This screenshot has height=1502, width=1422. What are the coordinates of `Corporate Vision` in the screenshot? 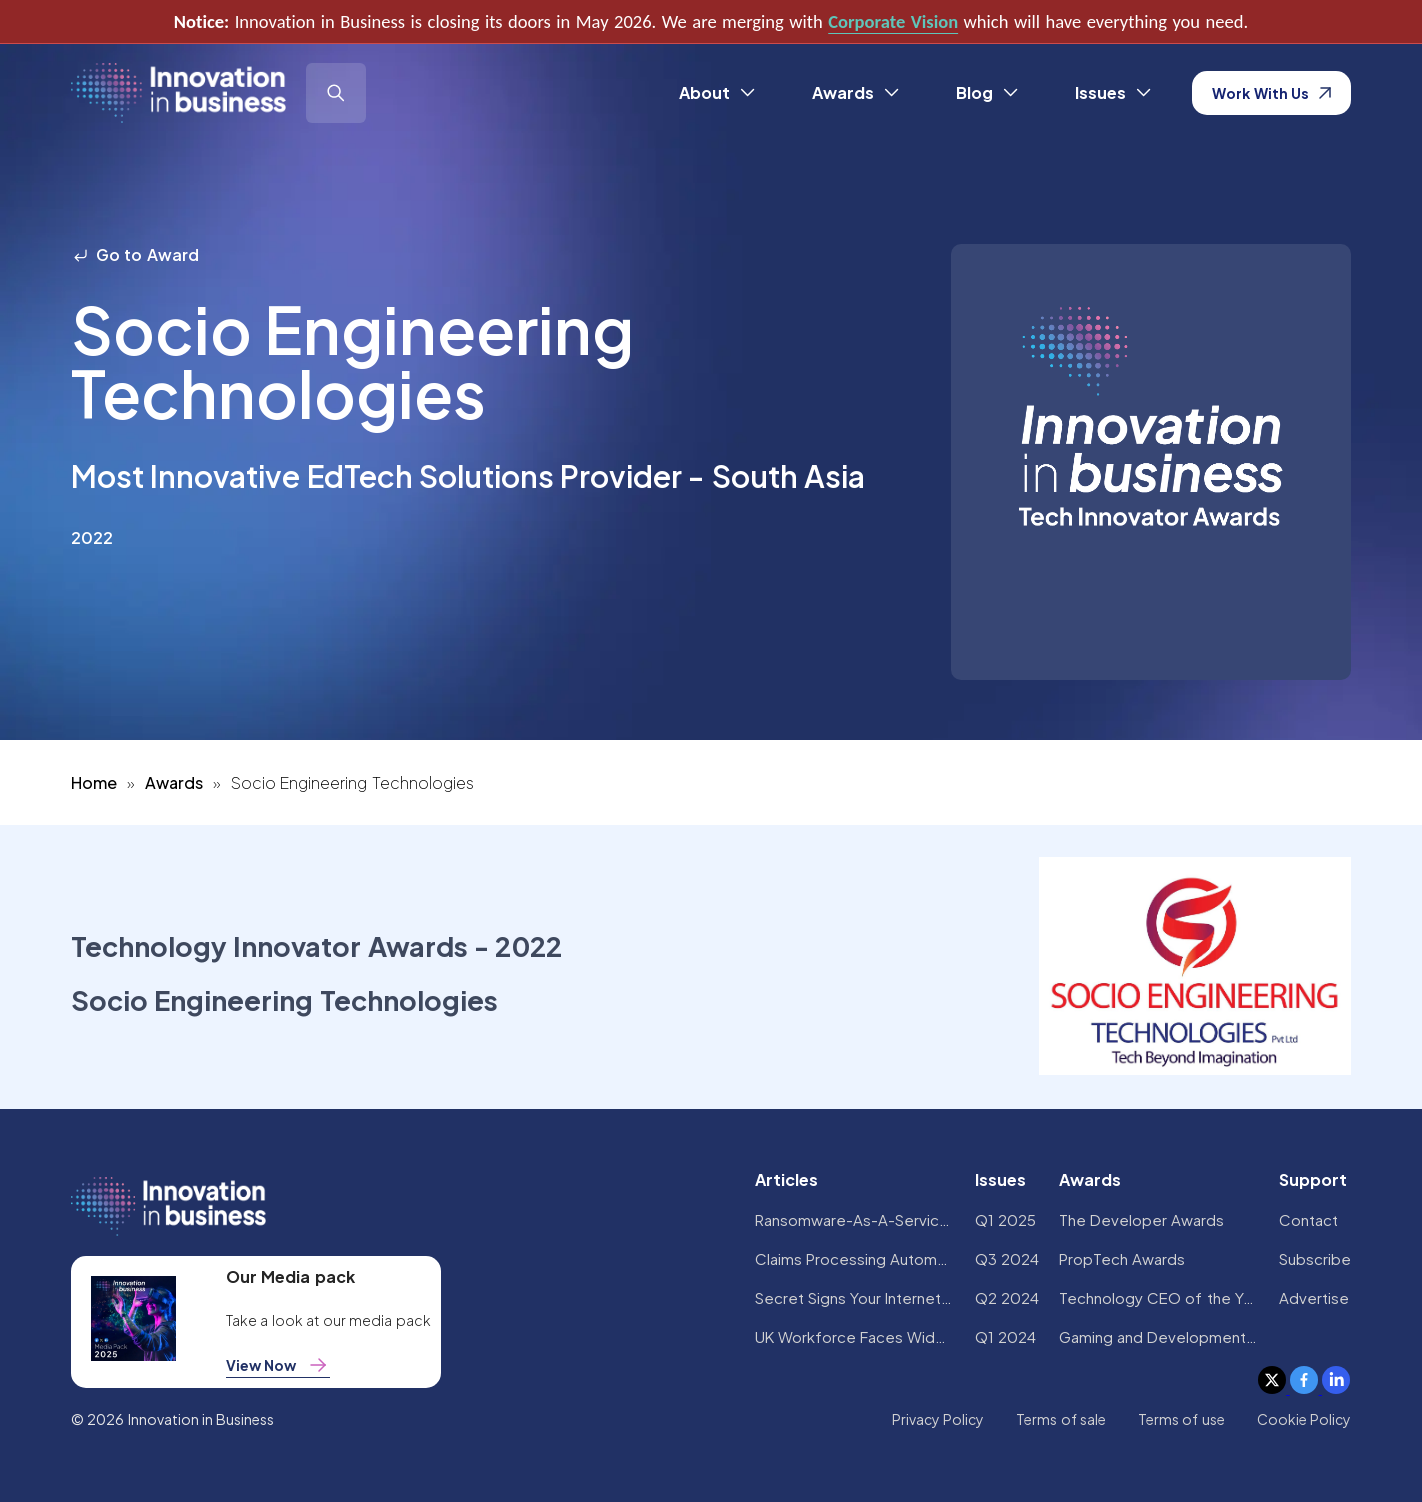 It's located at (893, 21).